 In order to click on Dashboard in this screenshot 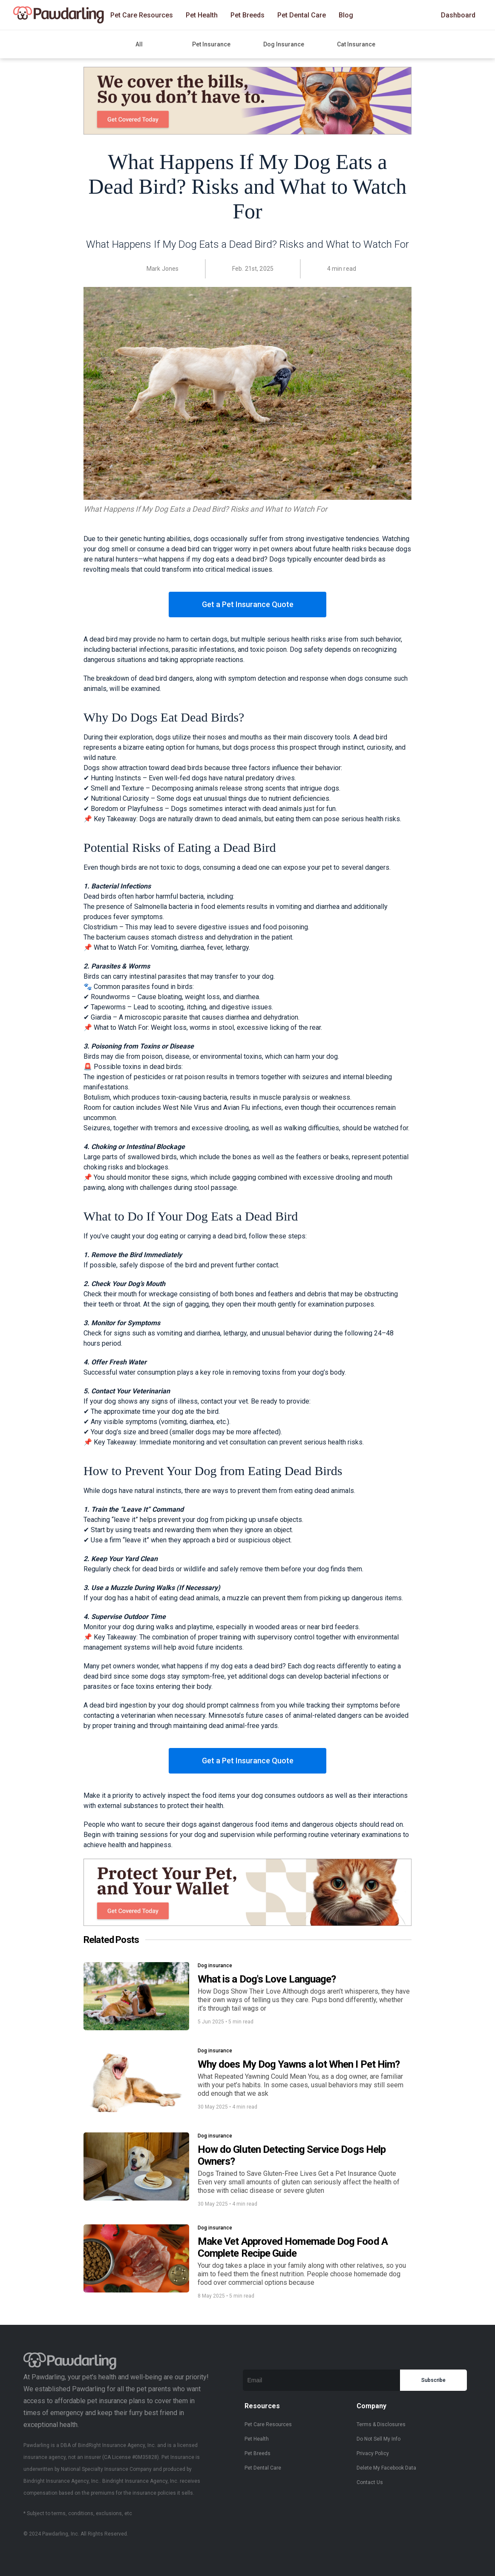, I will do `click(458, 15)`.